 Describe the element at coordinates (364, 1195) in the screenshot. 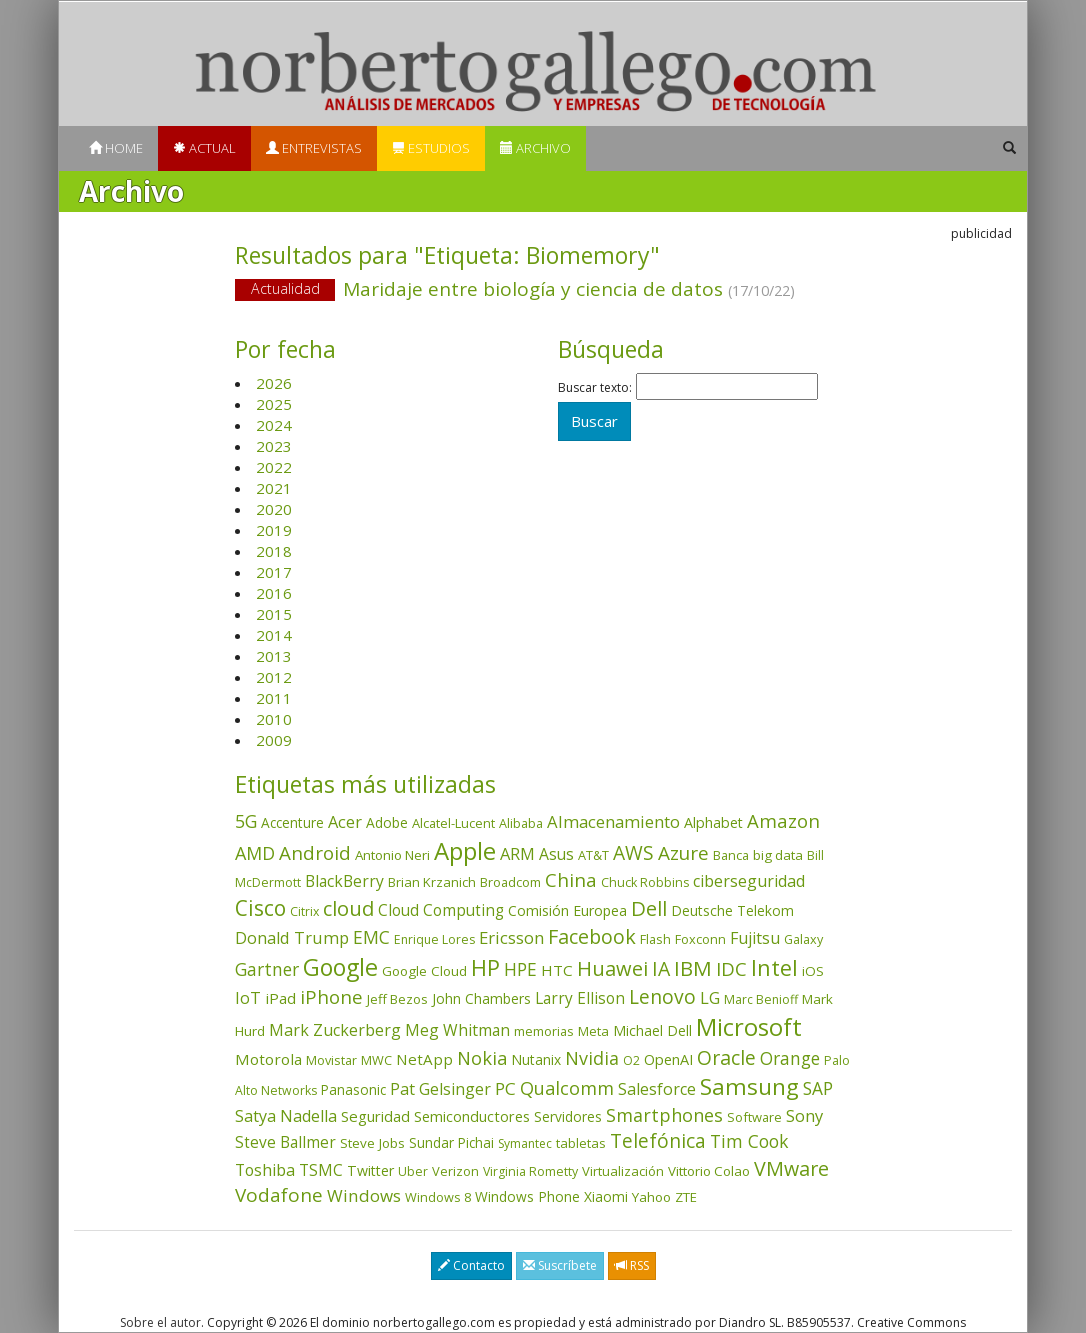

I see `Windows [Windows (107 elementos)]` at that location.